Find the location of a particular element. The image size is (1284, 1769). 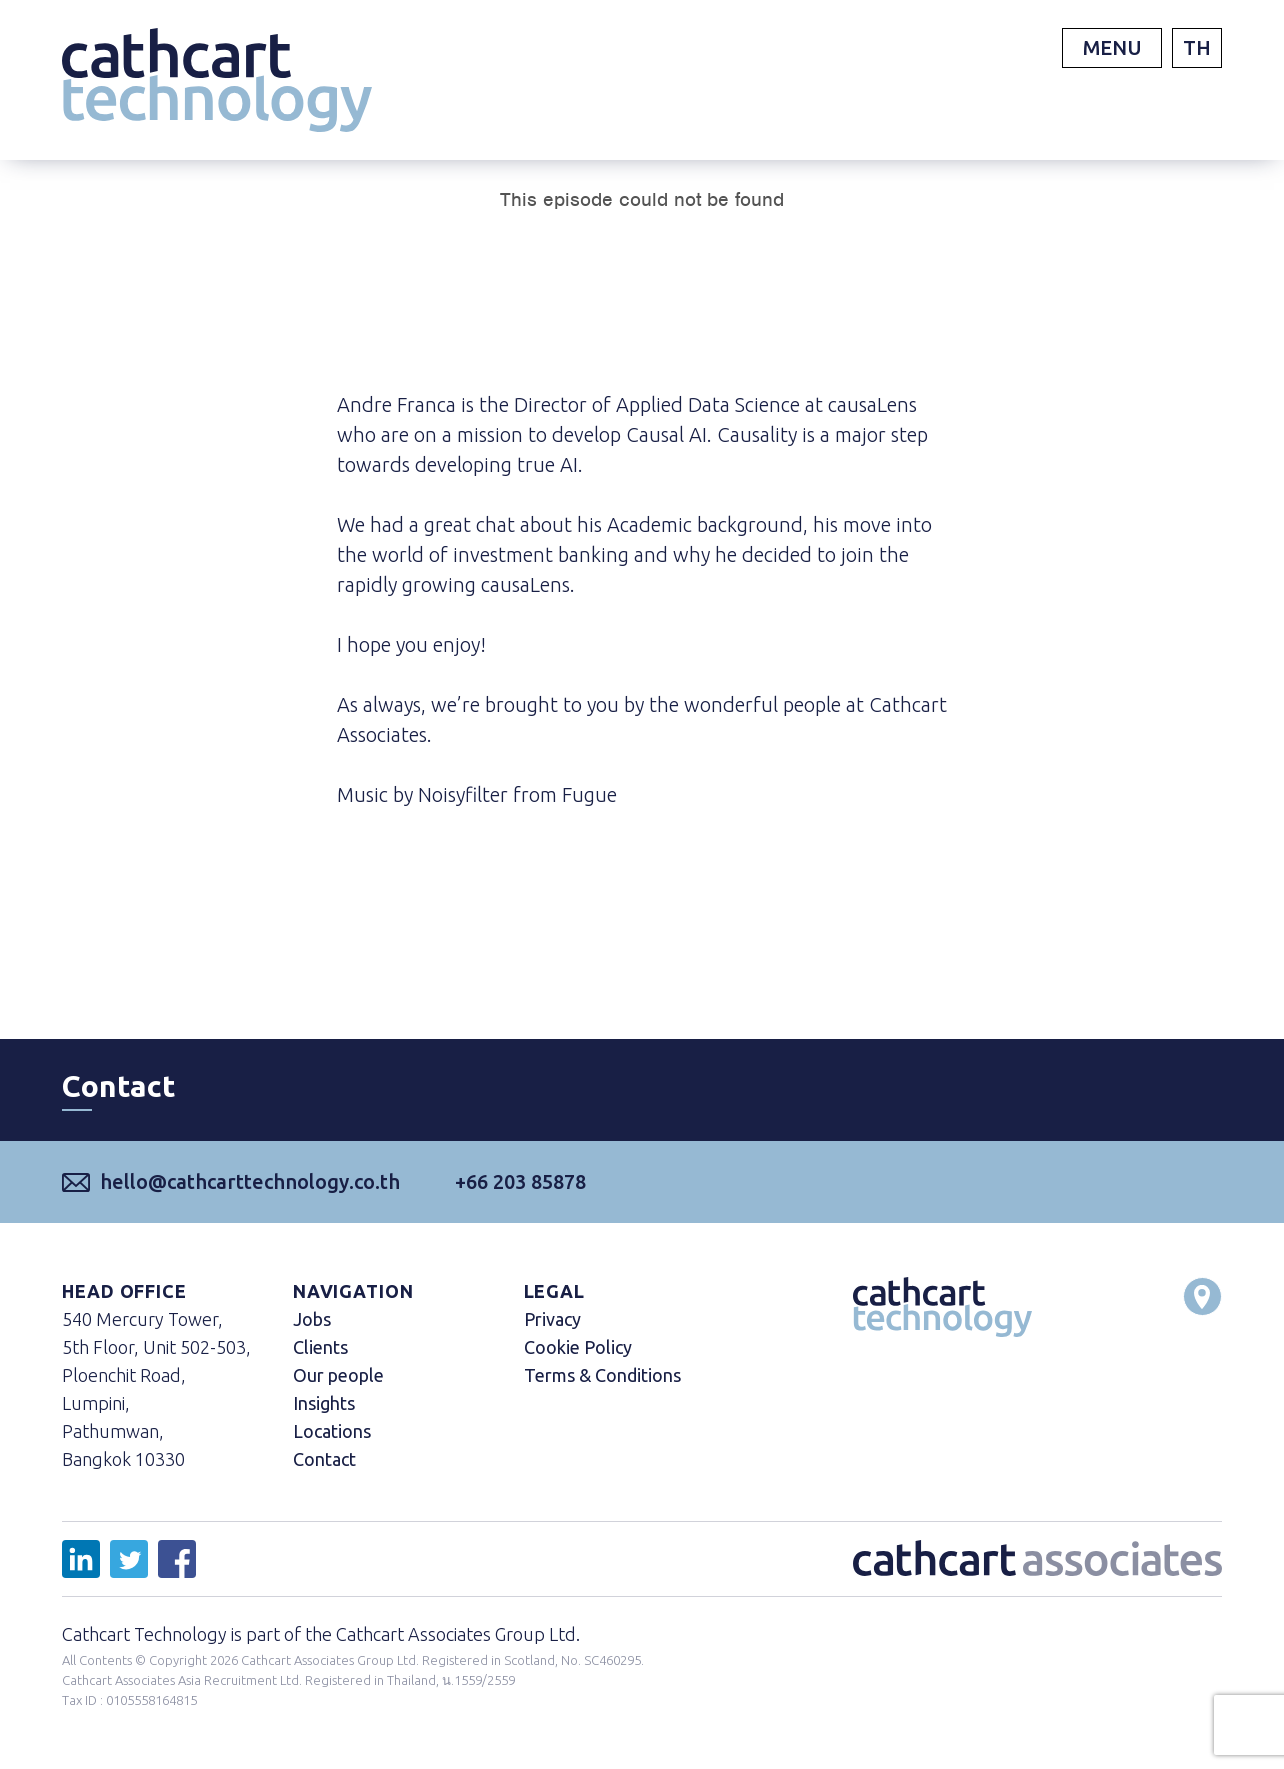

Terms & Conditions is located at coordinates (602, 1375).